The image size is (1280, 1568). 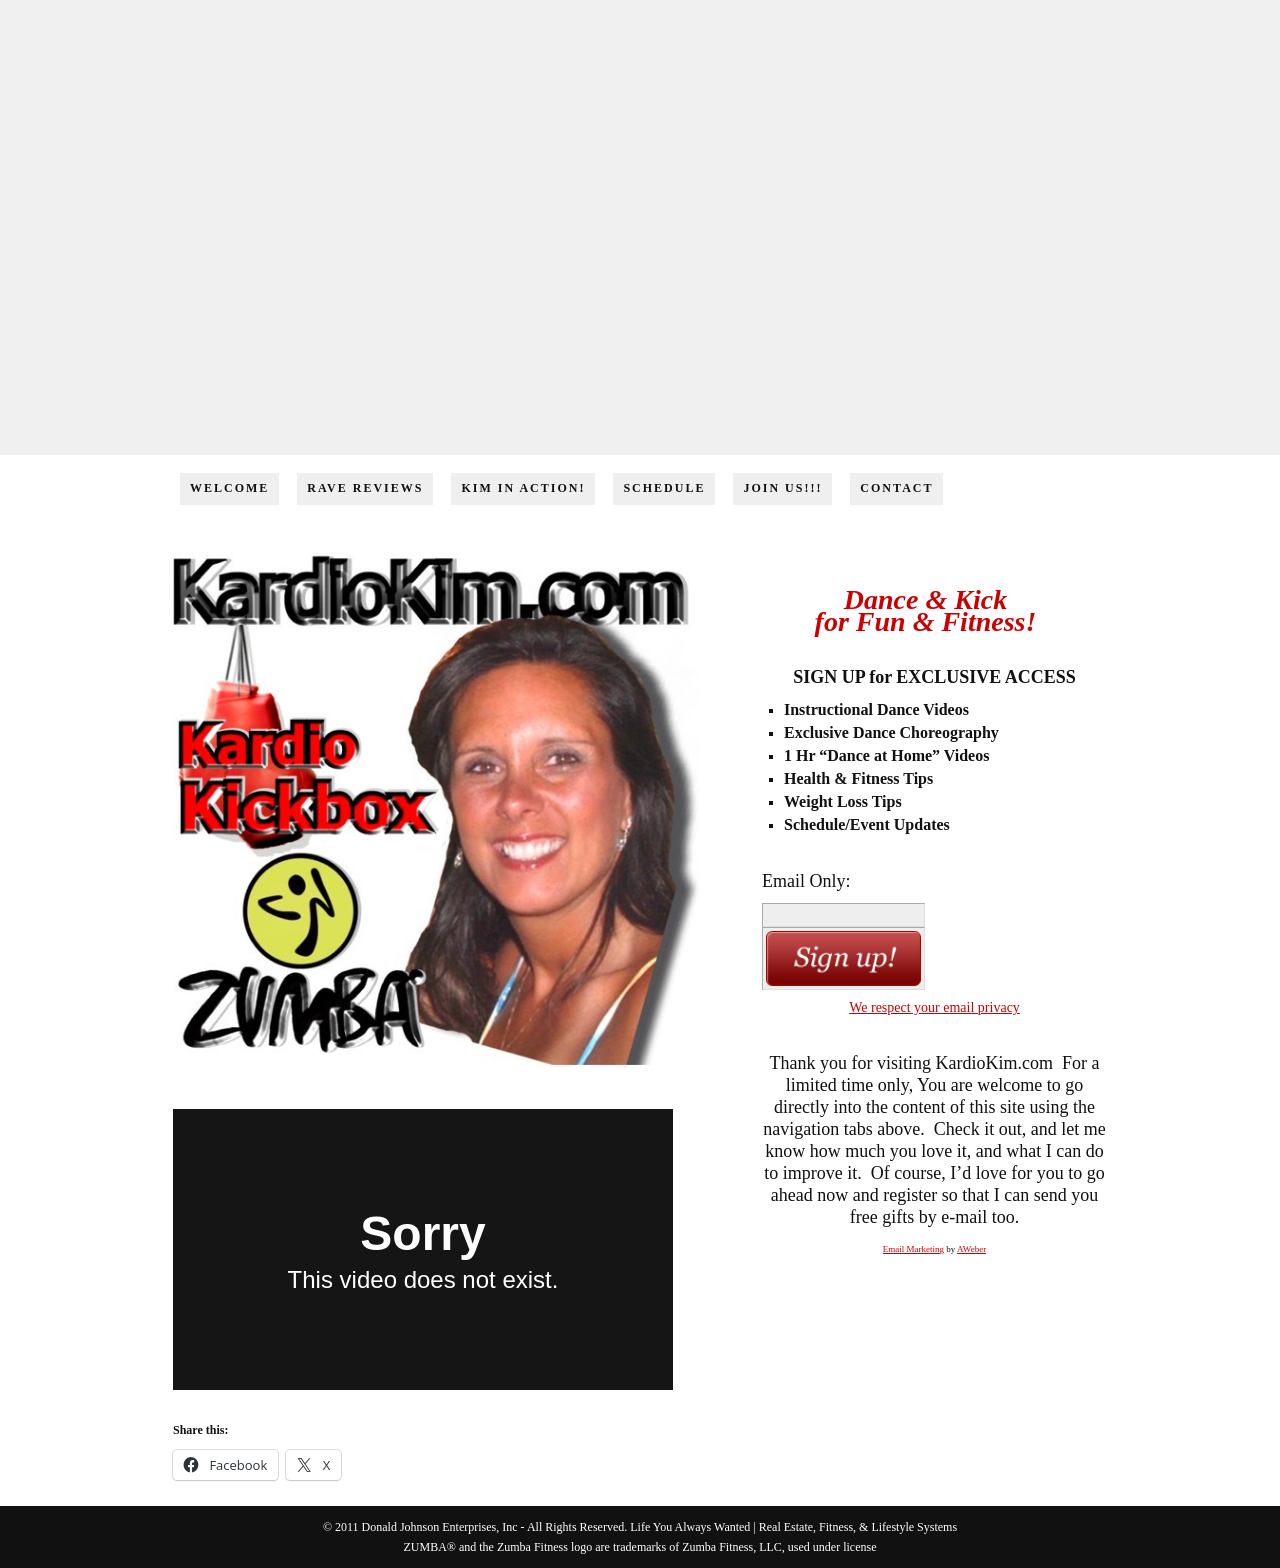 What do you see at coordinates (523, 488) in the screenshot?
I see `Kim in Action!` at bounding box center [523, 488].